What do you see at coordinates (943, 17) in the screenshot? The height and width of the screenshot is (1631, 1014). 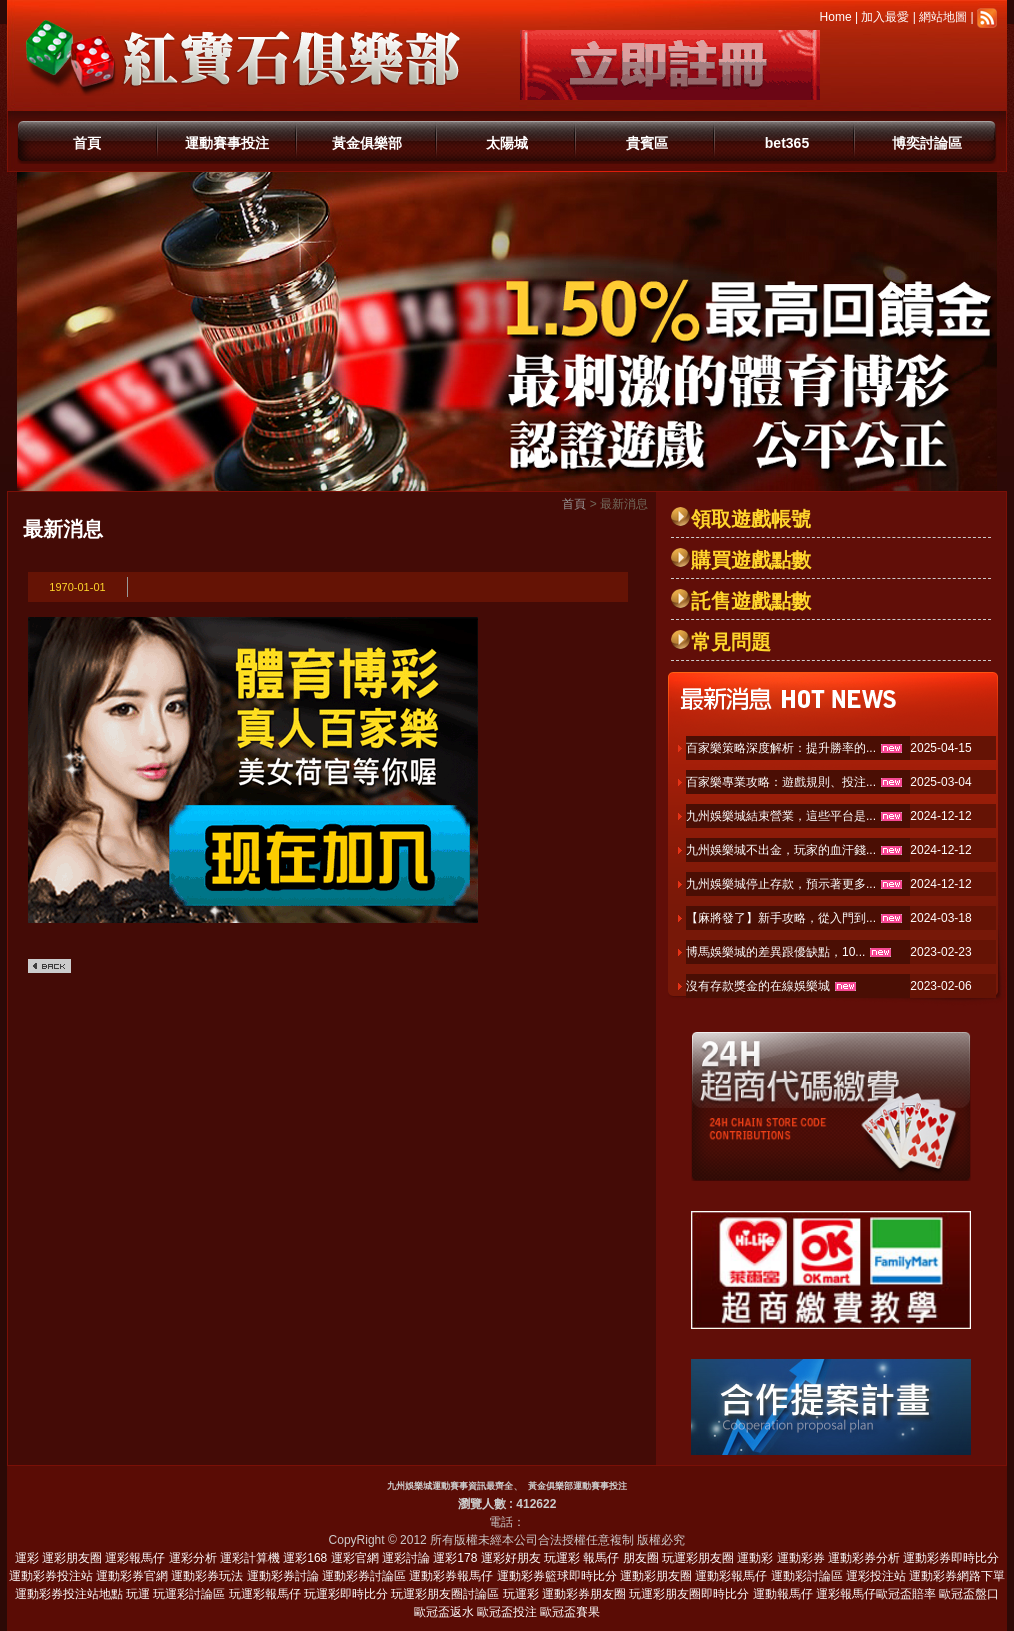 I see `網站地圖` at bounding box center [943, 17].